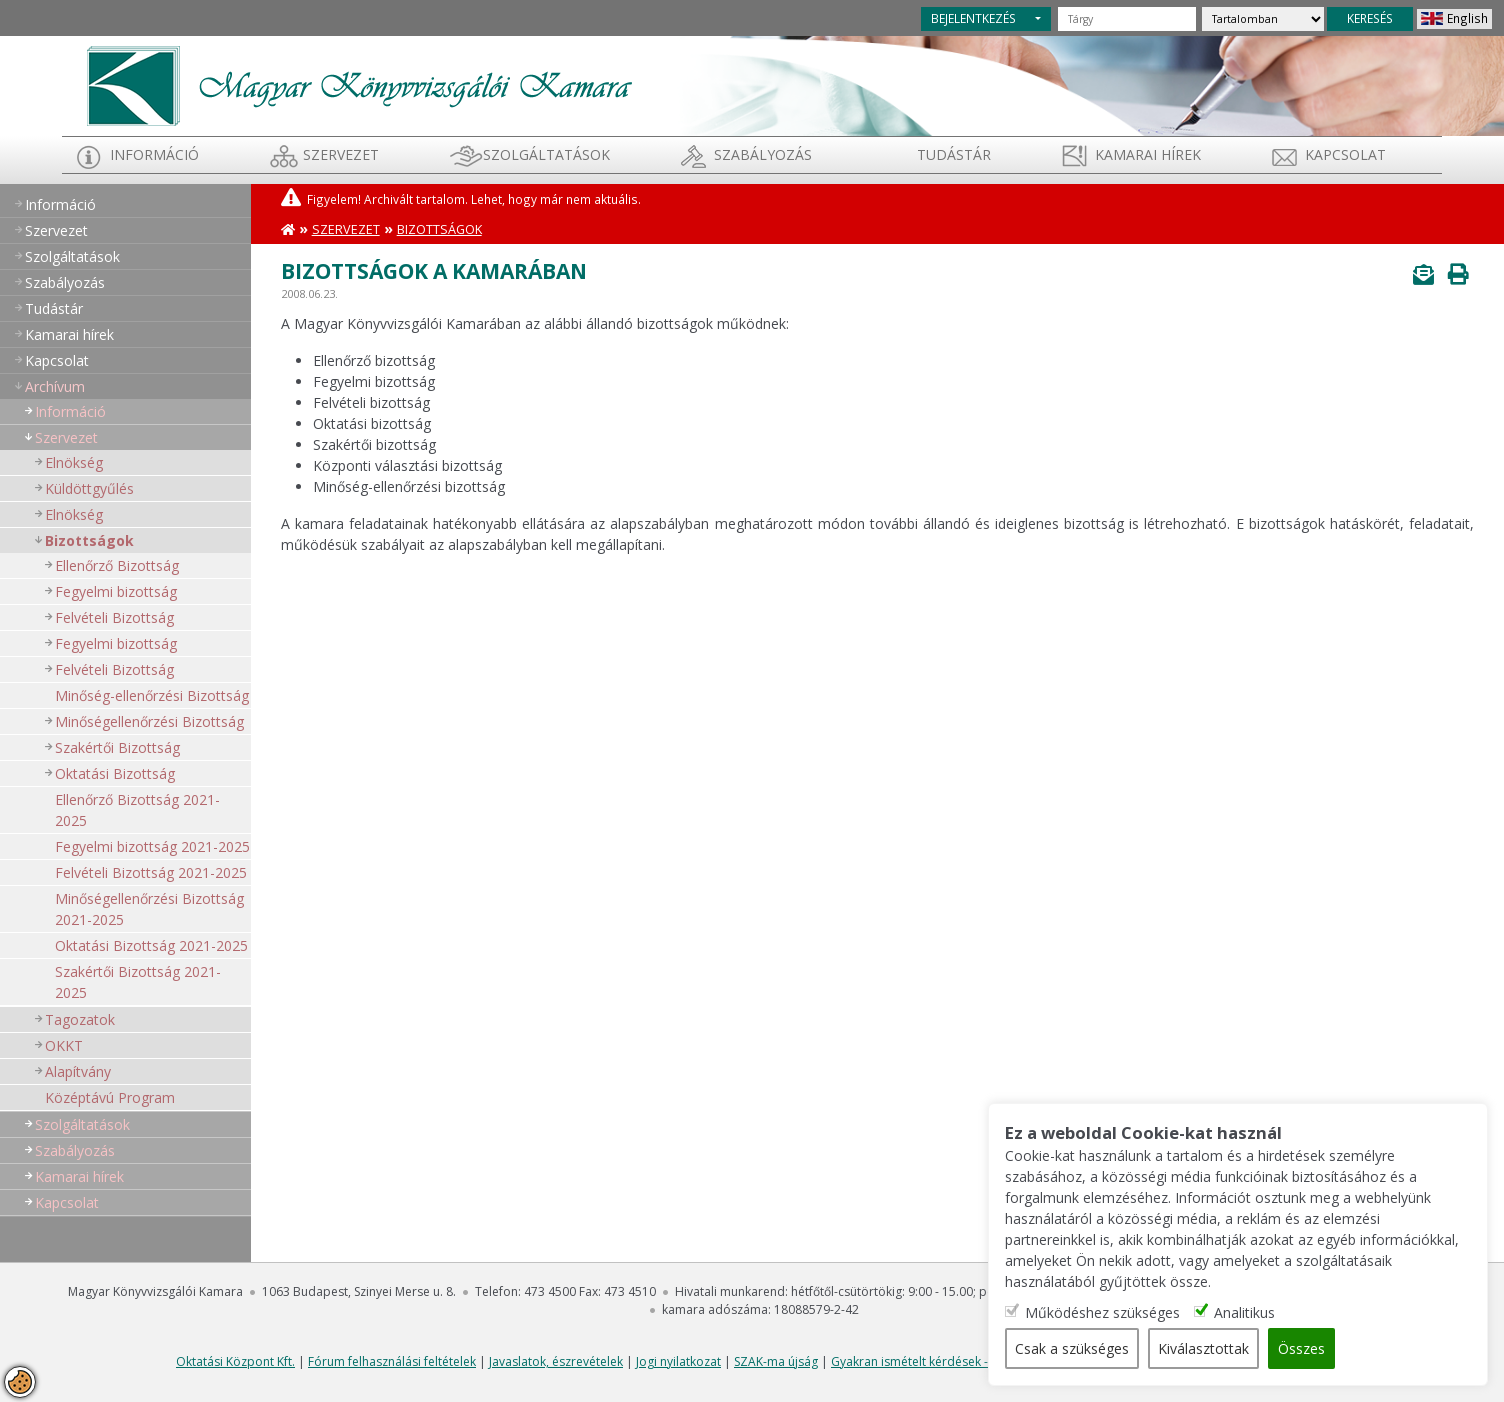  What do you see at coordinates (137, 810) in the screenshot?
I see `Ellenőrző Bizottság 2021-2025` at bounding box center [137, 810].